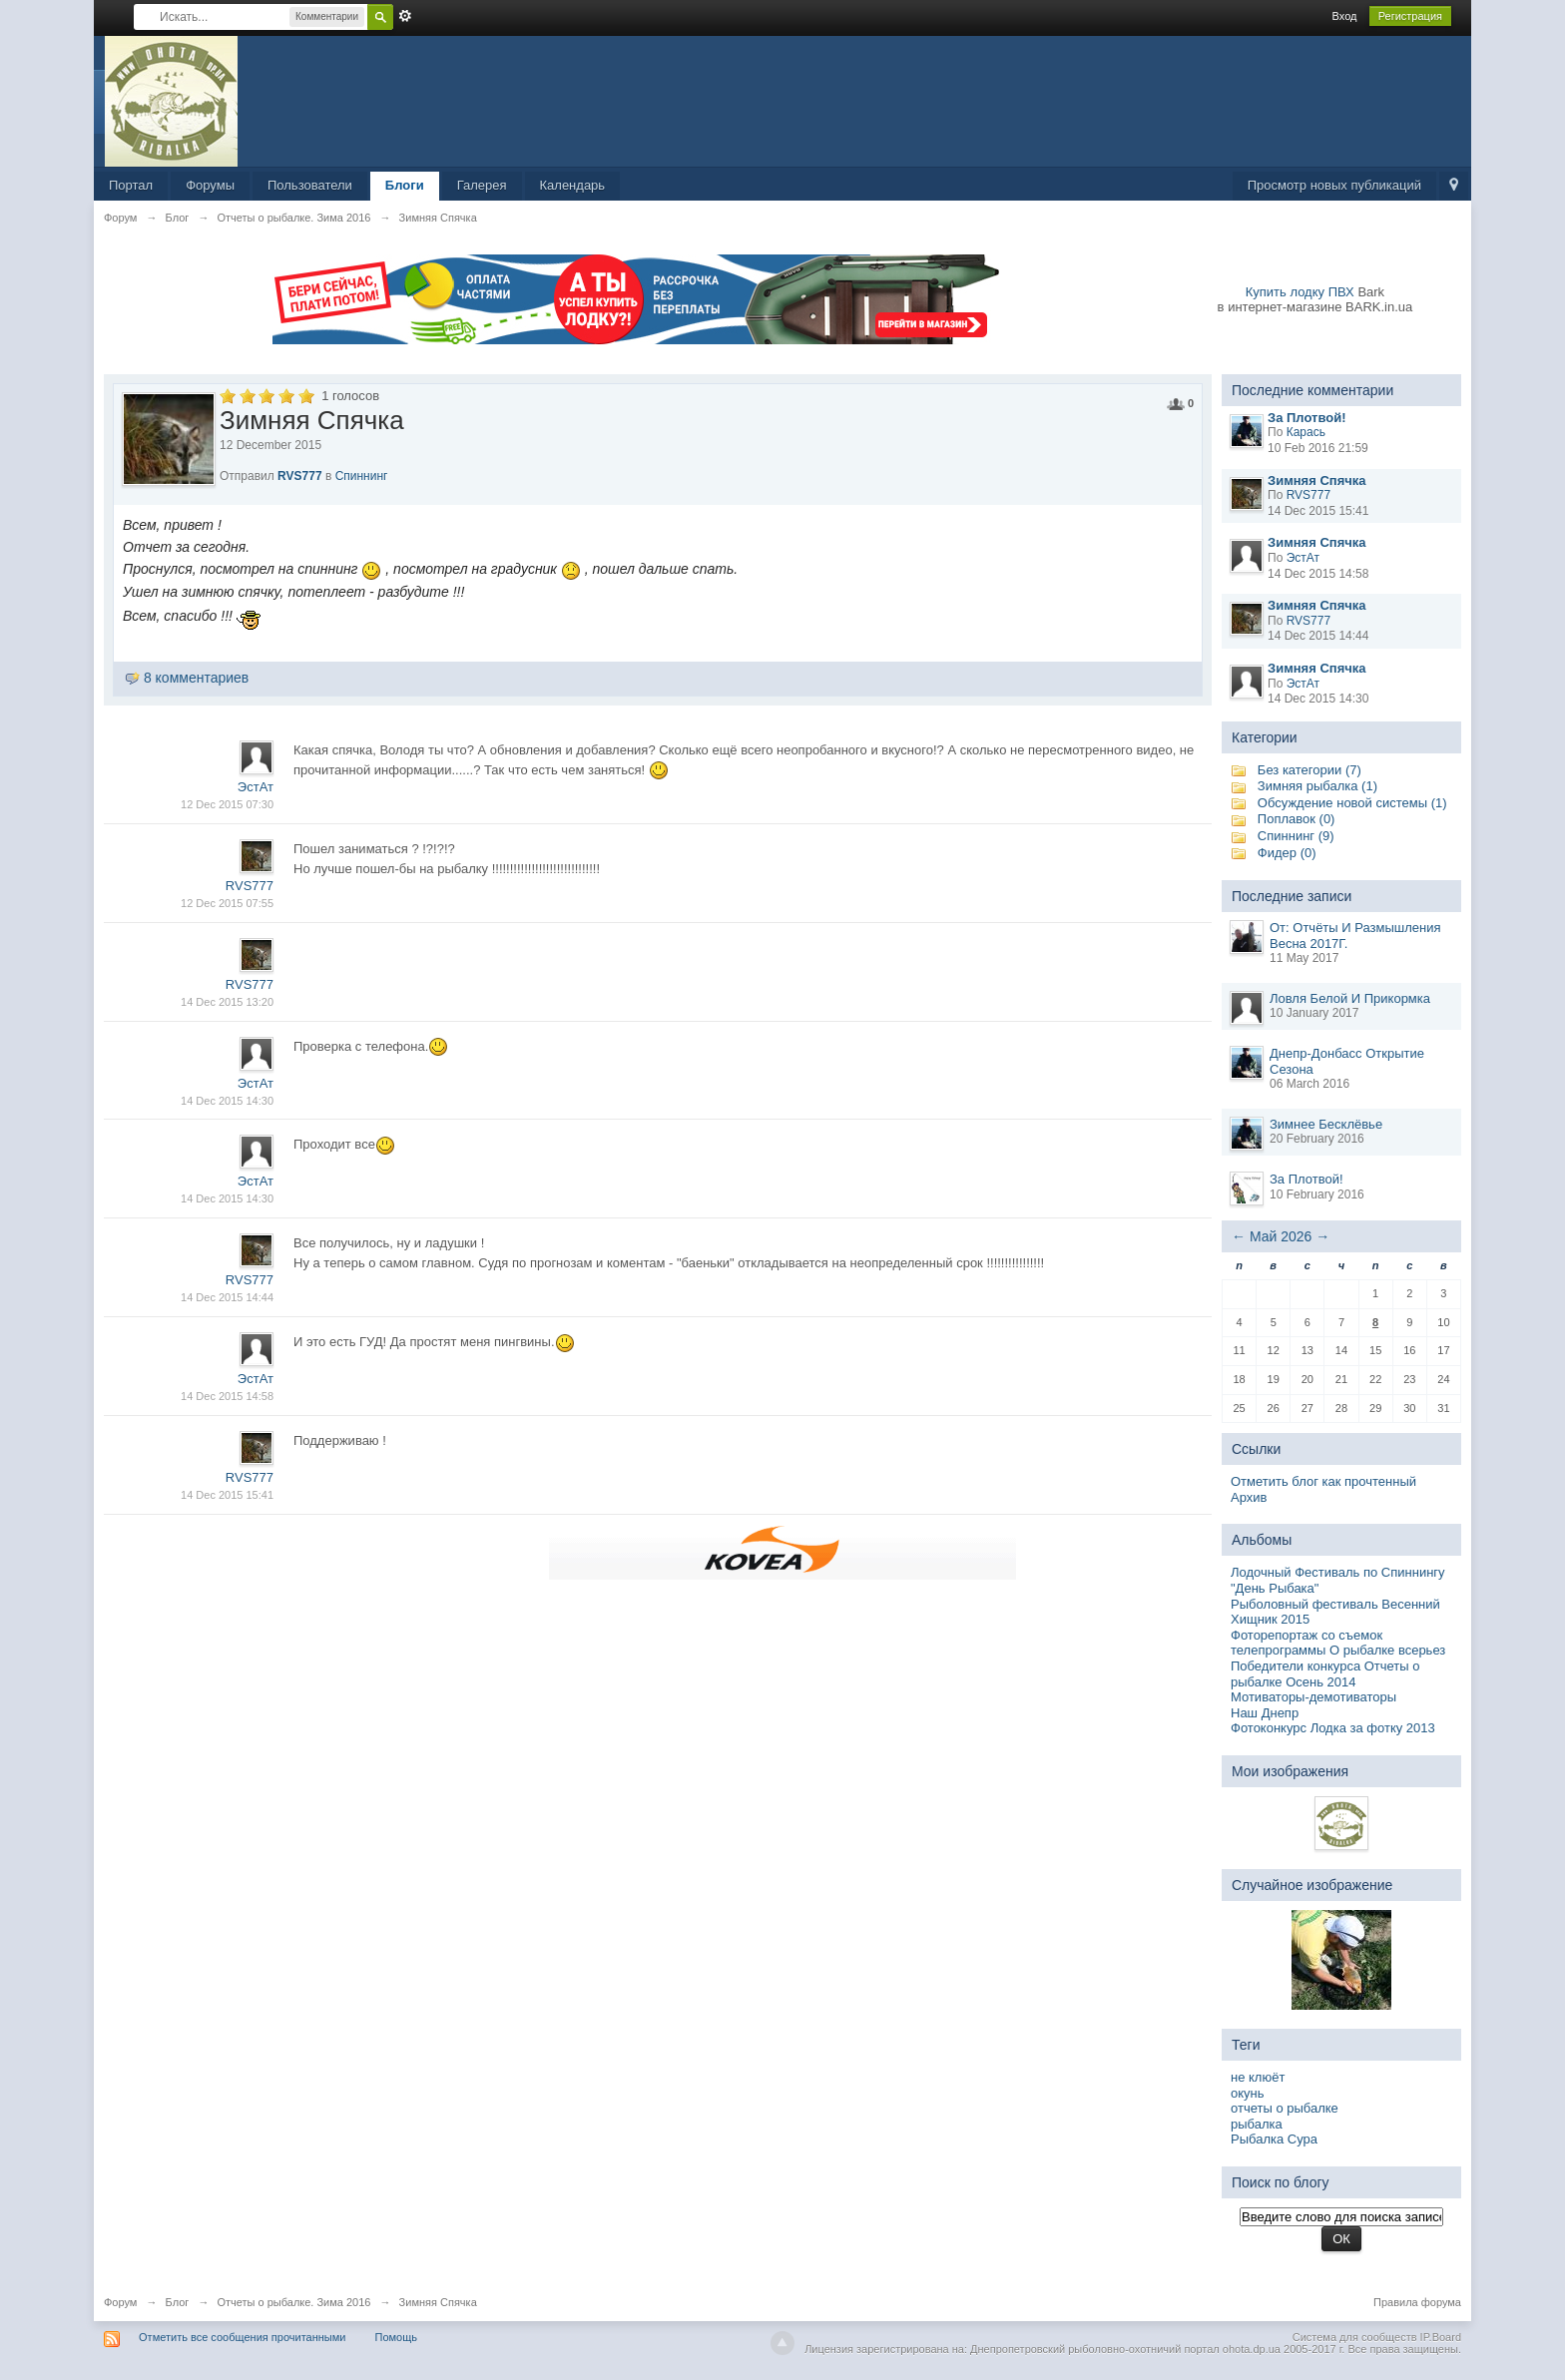 This screenshot has width=1565, height=2380. Describe the element at coordinates (1325, 1674) in the screenshot. I see `Победители конкурса Отчеты о рыбалке Осень 2014` at that location.